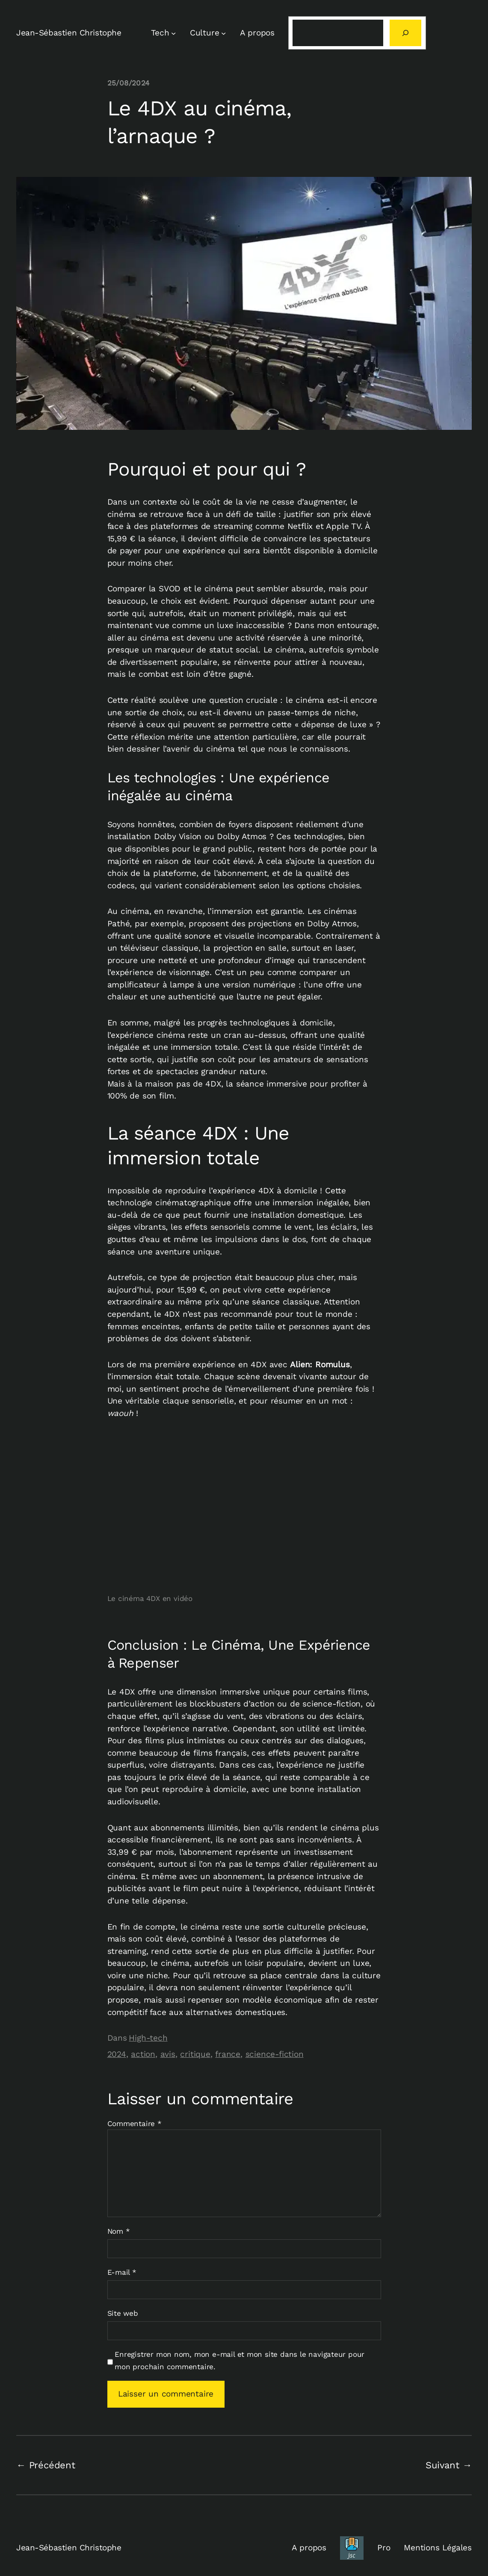 The width and height of the screenshot is (488, 2576). I want to click on Suivant, so click(442, 2464).